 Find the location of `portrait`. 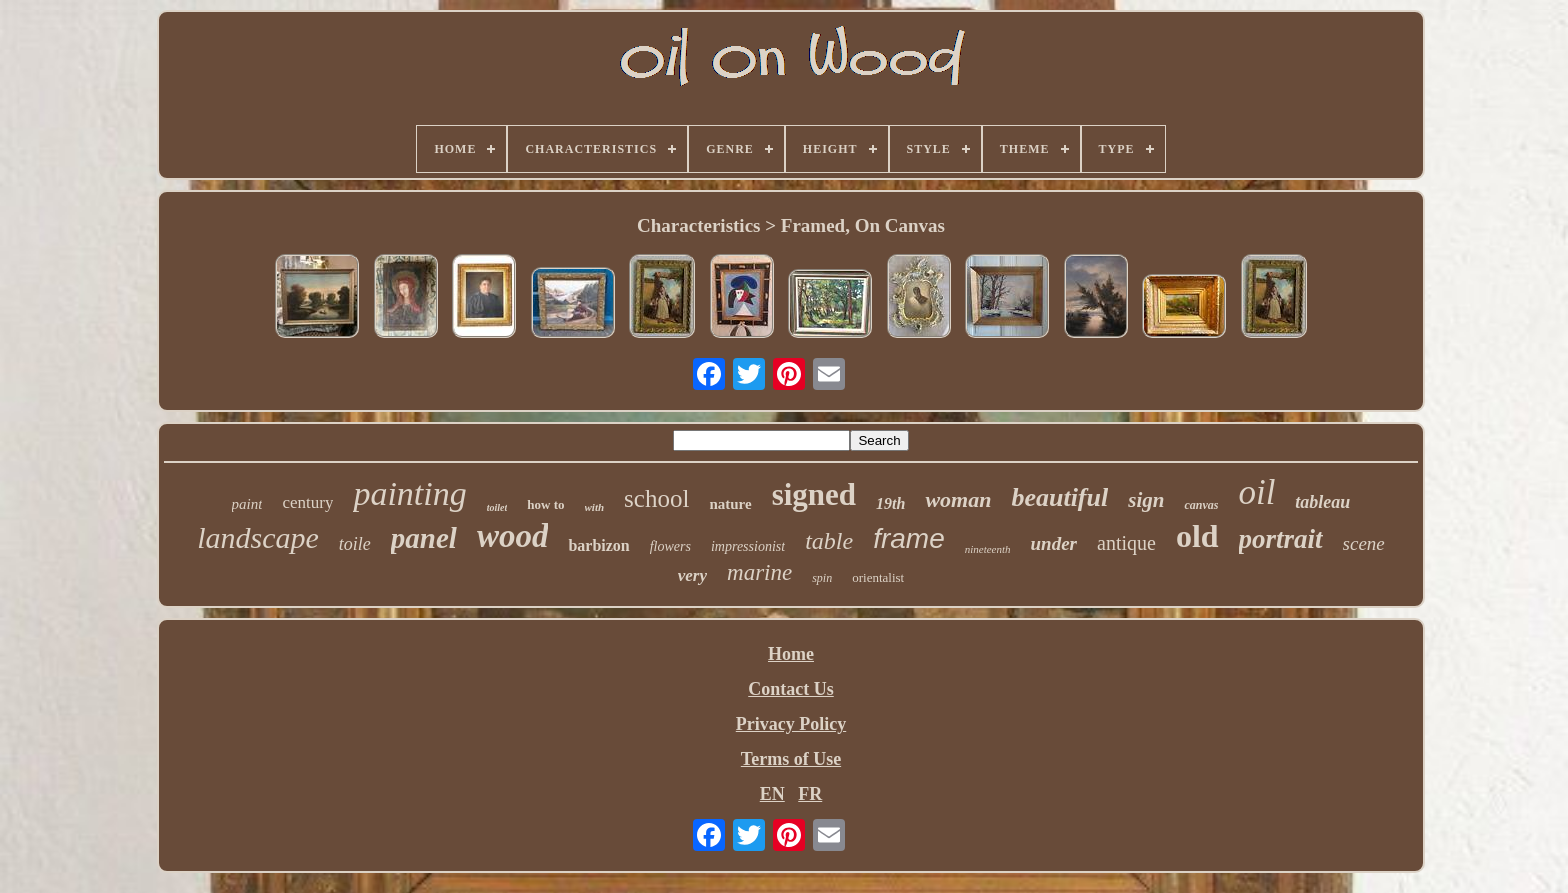

portrait is located at coordinates (1281, 539).